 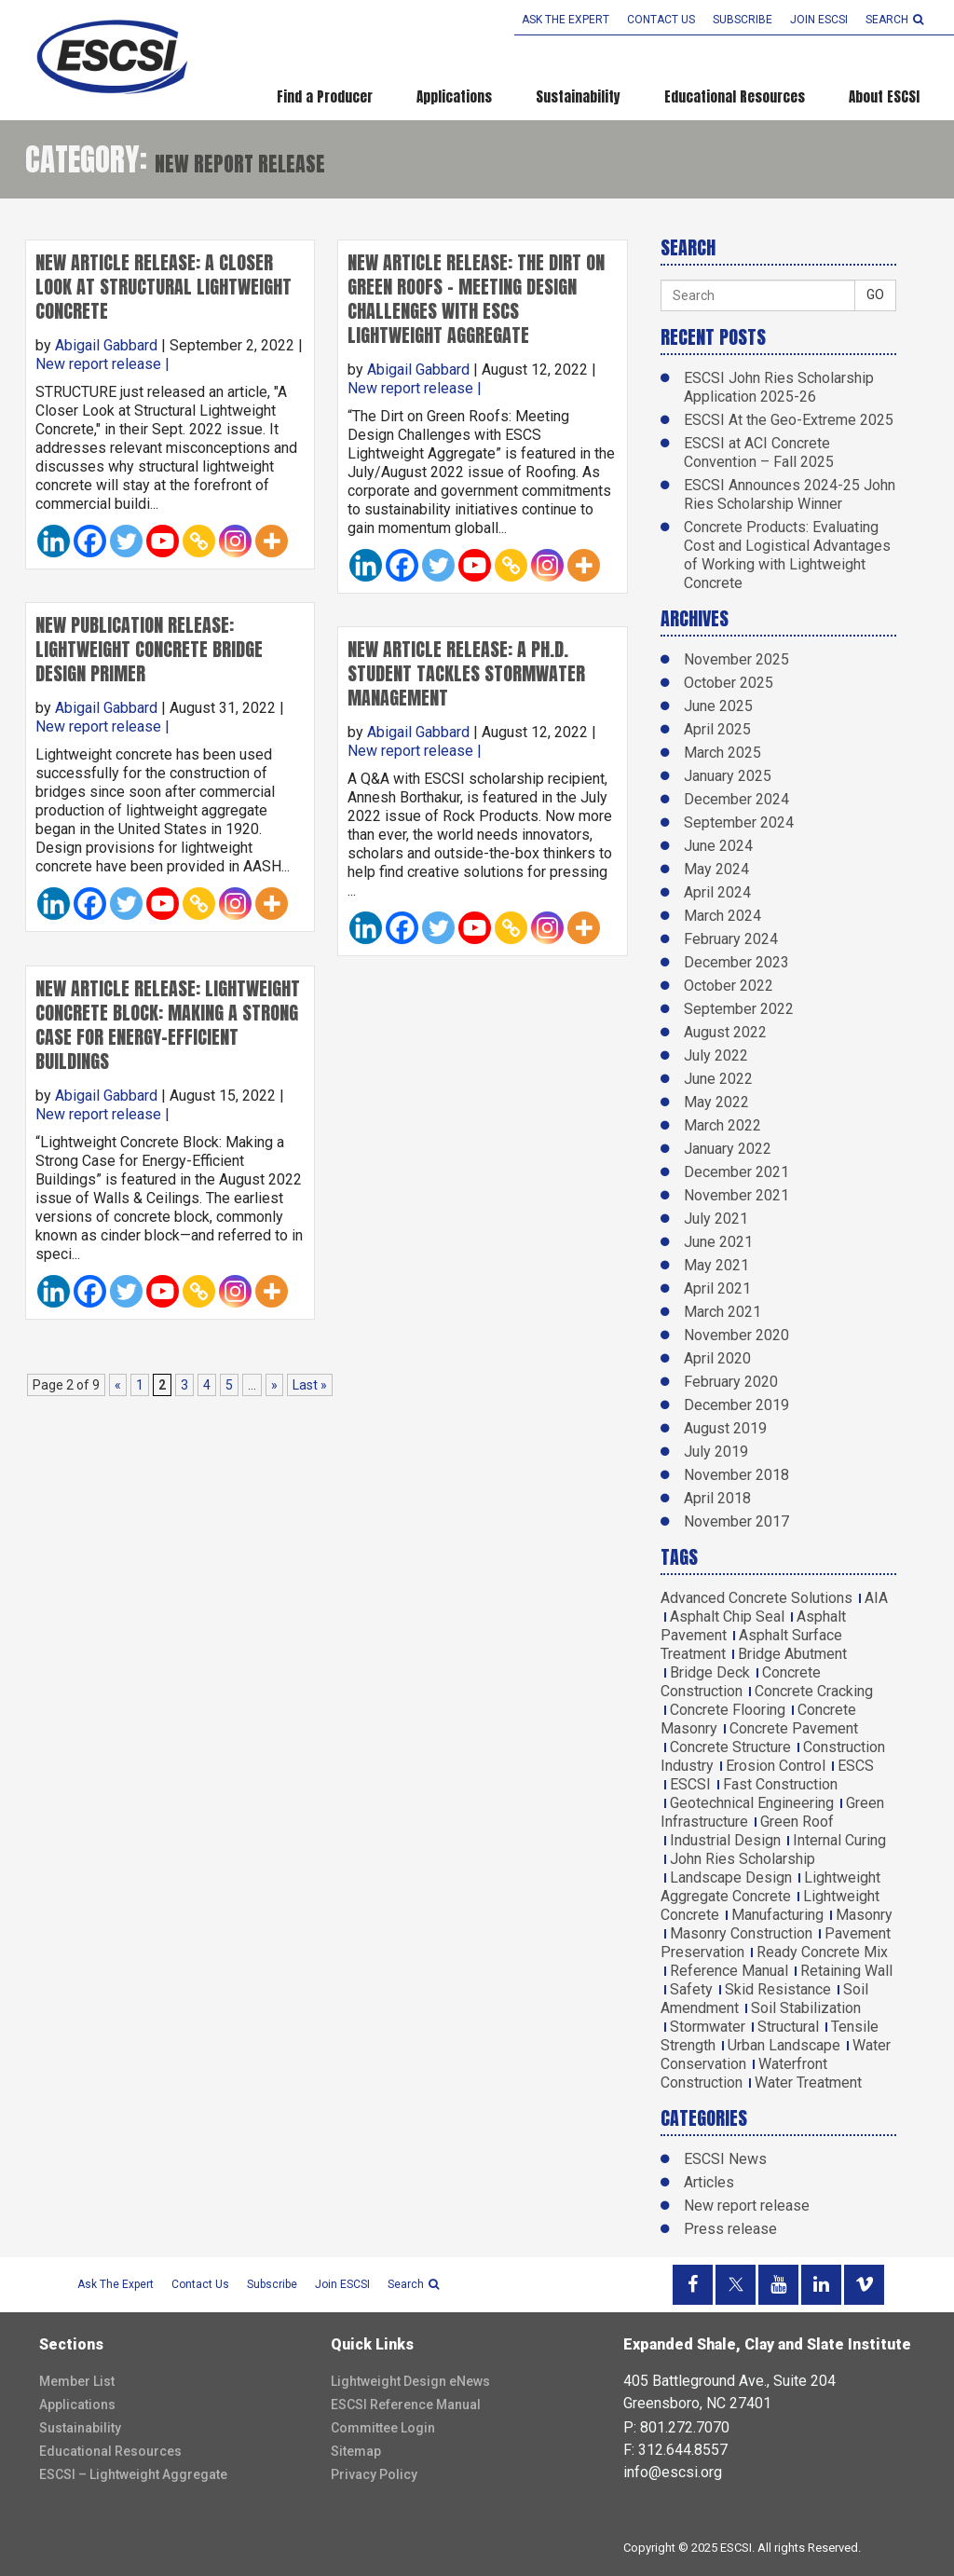 What do you see at coordinates (736, 799) in the screenshot?
I see `December 2024` at bounding box center [736, 799].